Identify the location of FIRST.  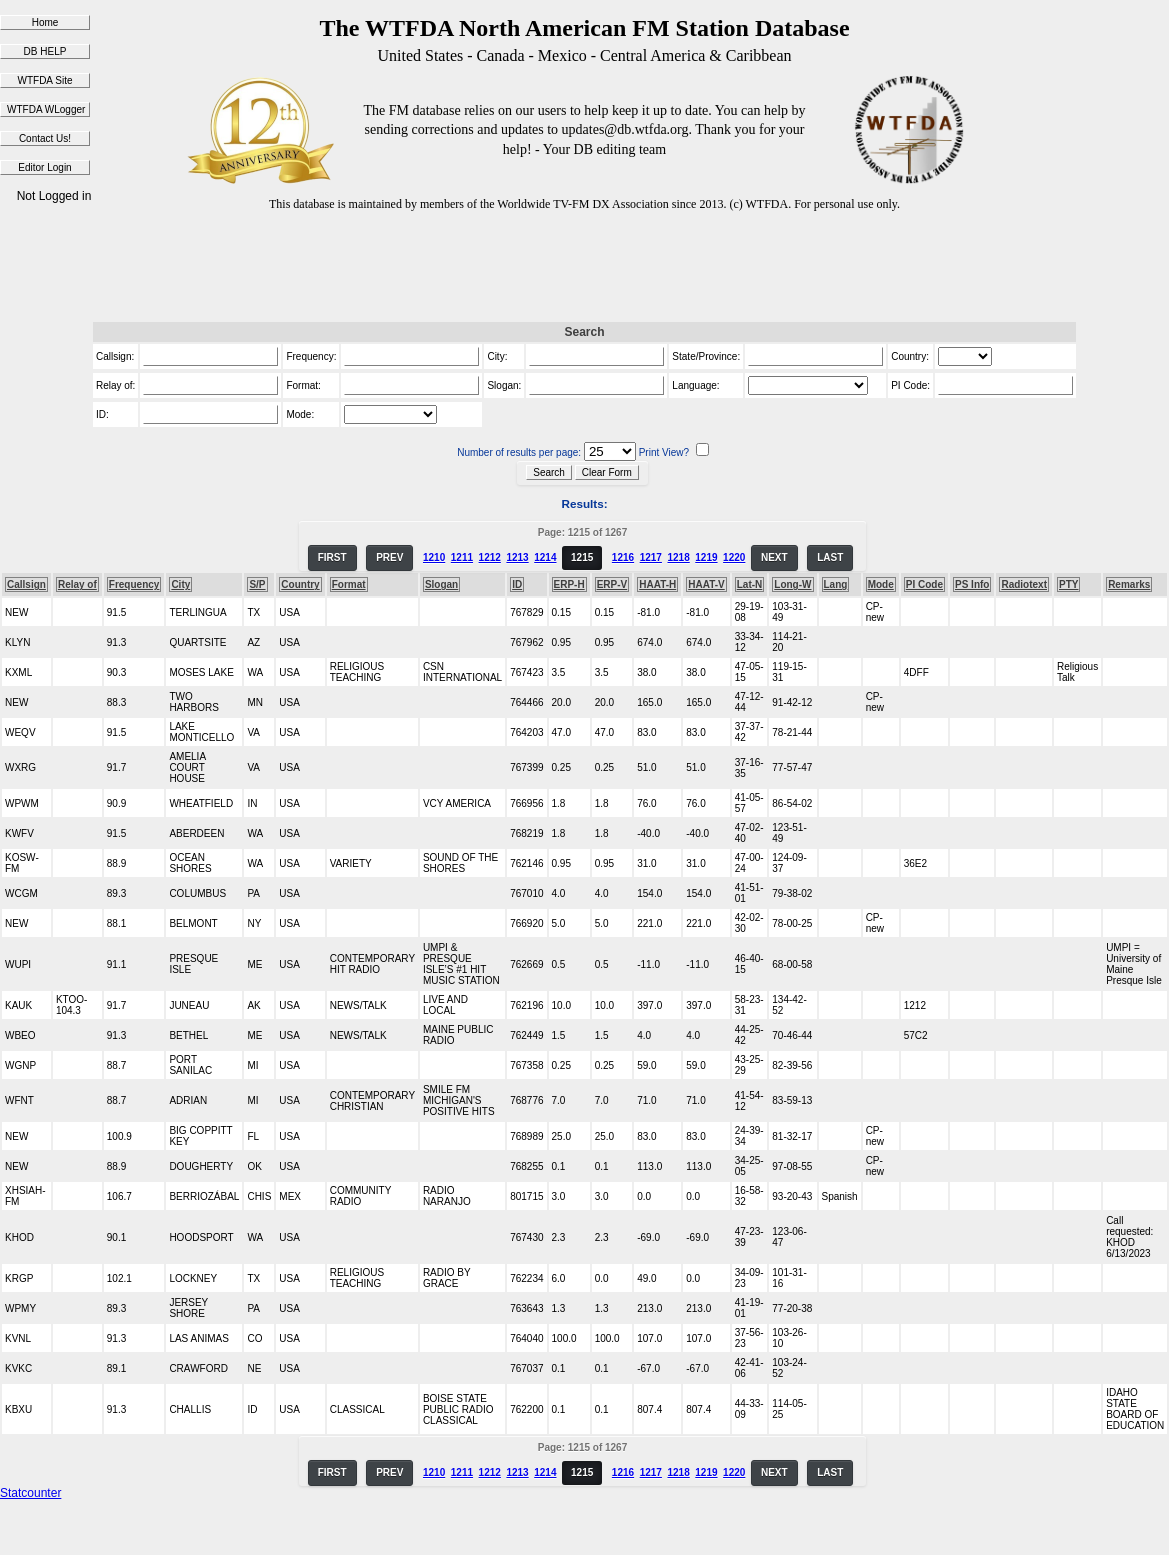
(332, 557).